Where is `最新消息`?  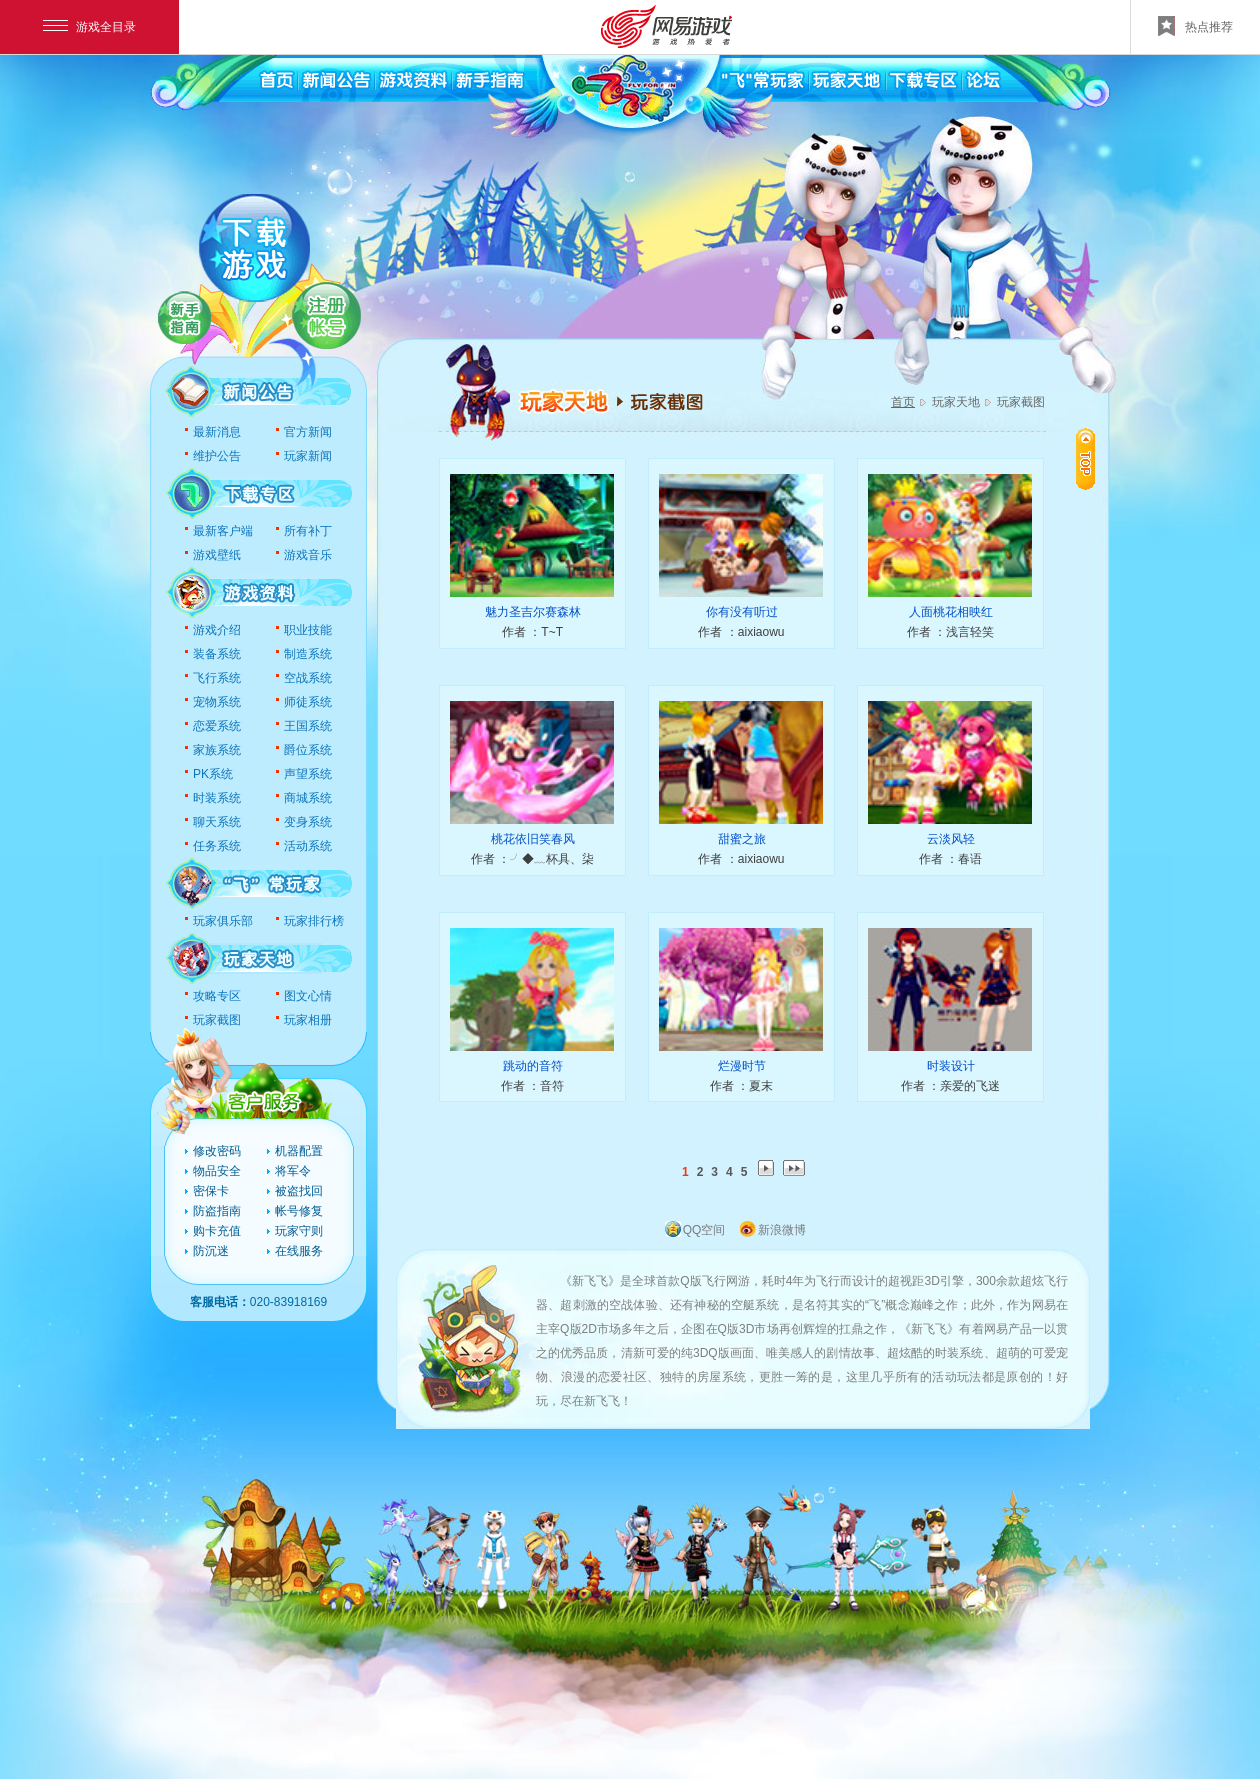 最新消息 is located at coordinates (217, 432).